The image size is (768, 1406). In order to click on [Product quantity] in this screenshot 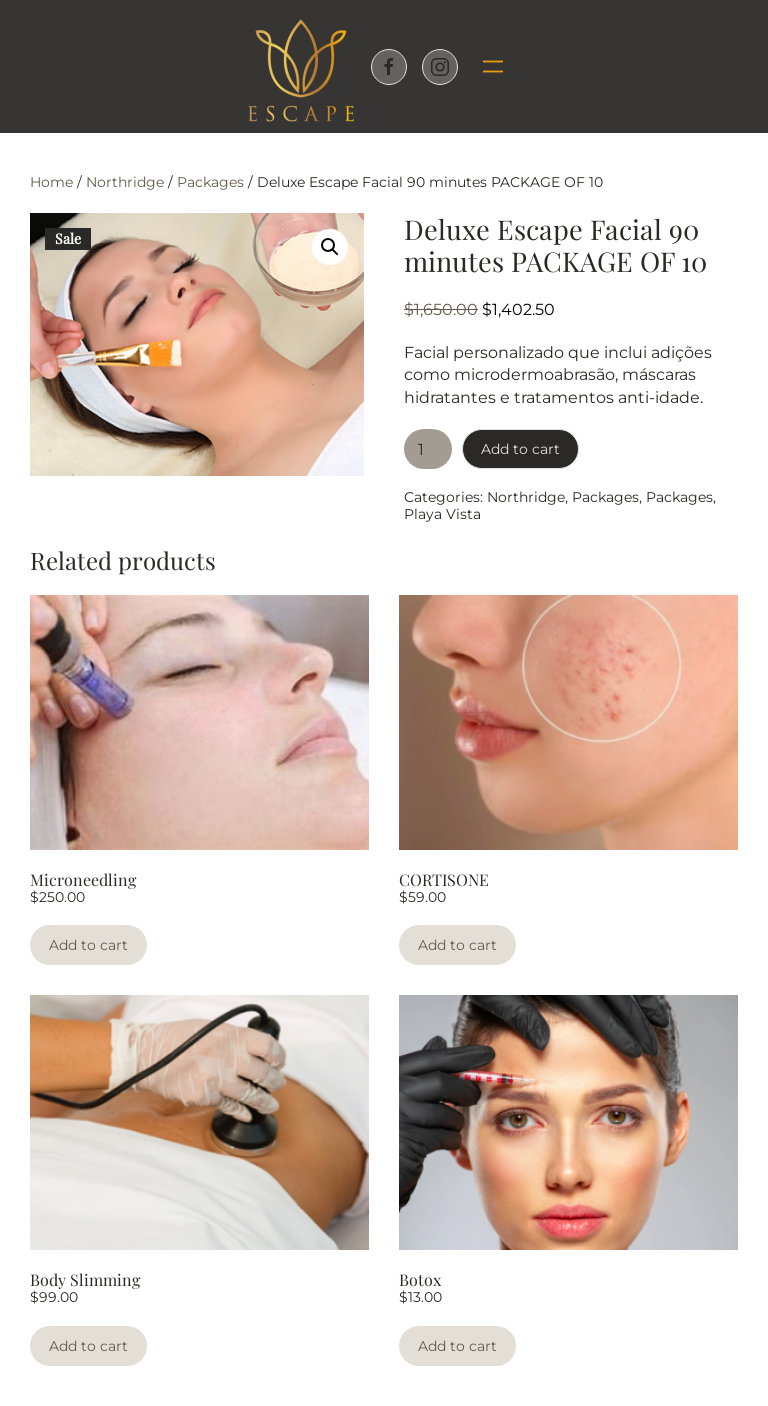, I will do `click(428, 449)`.